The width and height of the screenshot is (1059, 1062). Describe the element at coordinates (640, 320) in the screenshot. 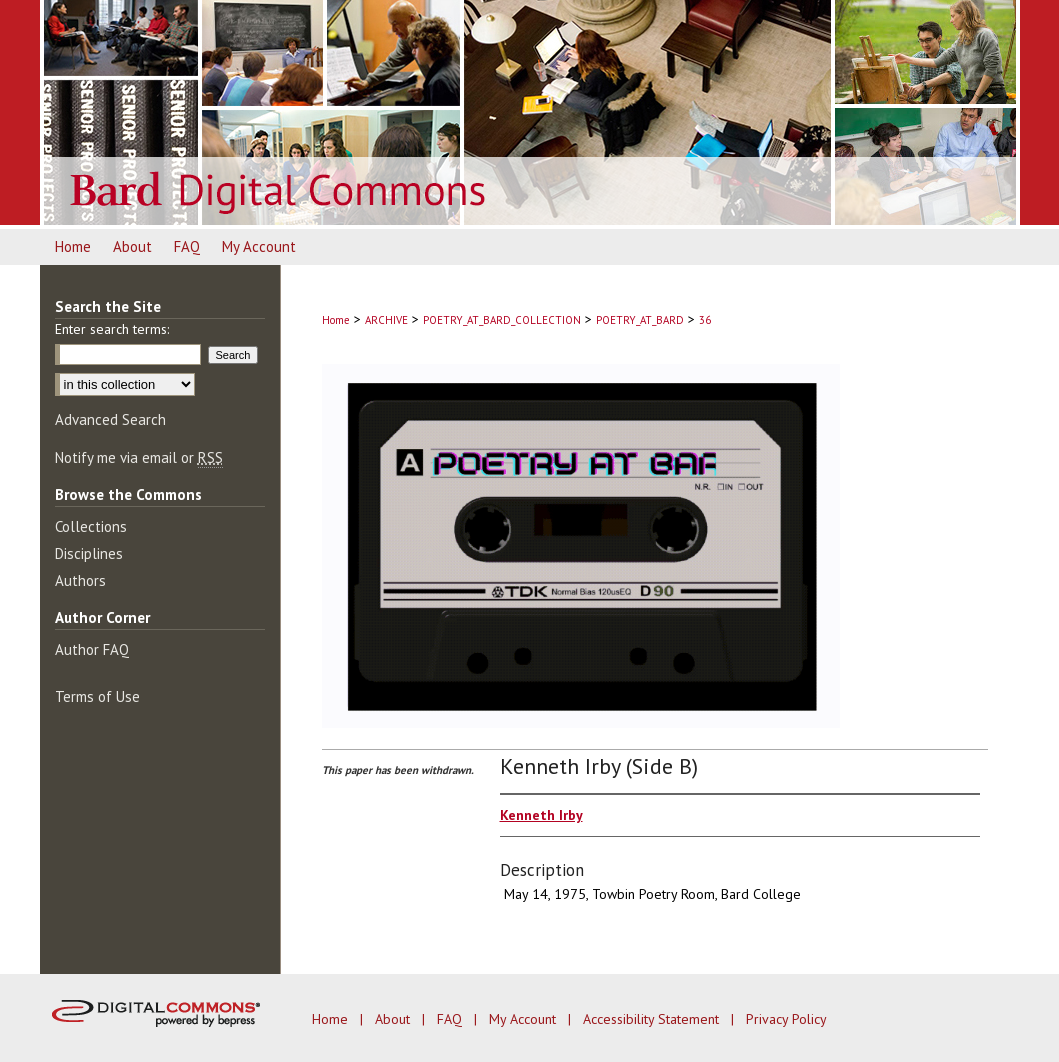

I see `POETRY_AT_BARD` at that location.